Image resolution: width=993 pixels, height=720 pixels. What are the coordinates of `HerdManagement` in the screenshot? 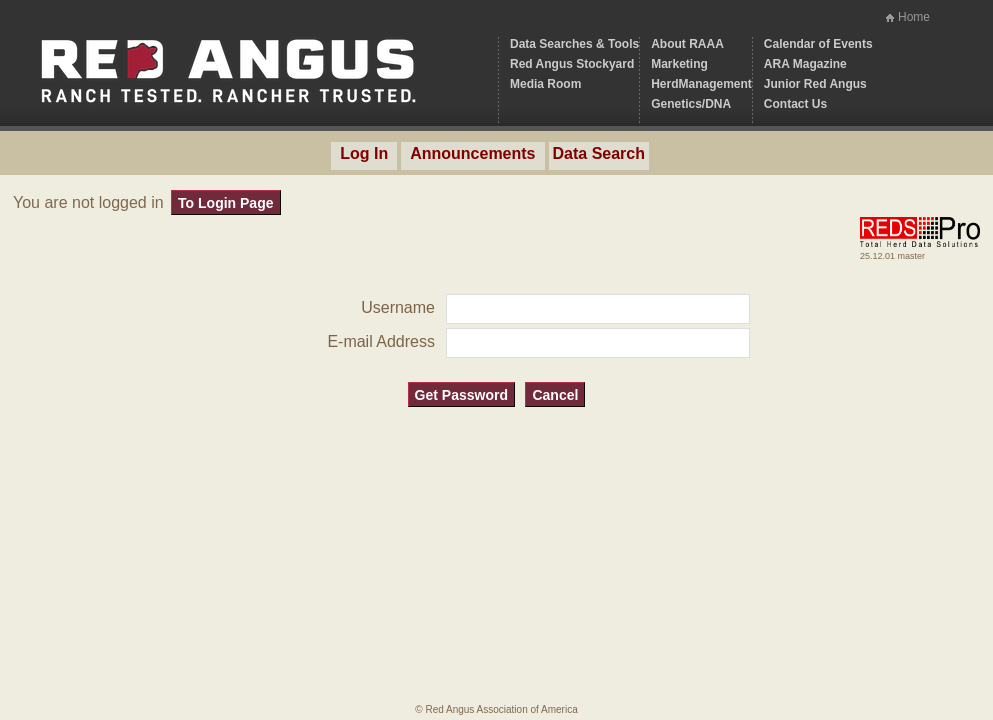 It's located at (701, 84).